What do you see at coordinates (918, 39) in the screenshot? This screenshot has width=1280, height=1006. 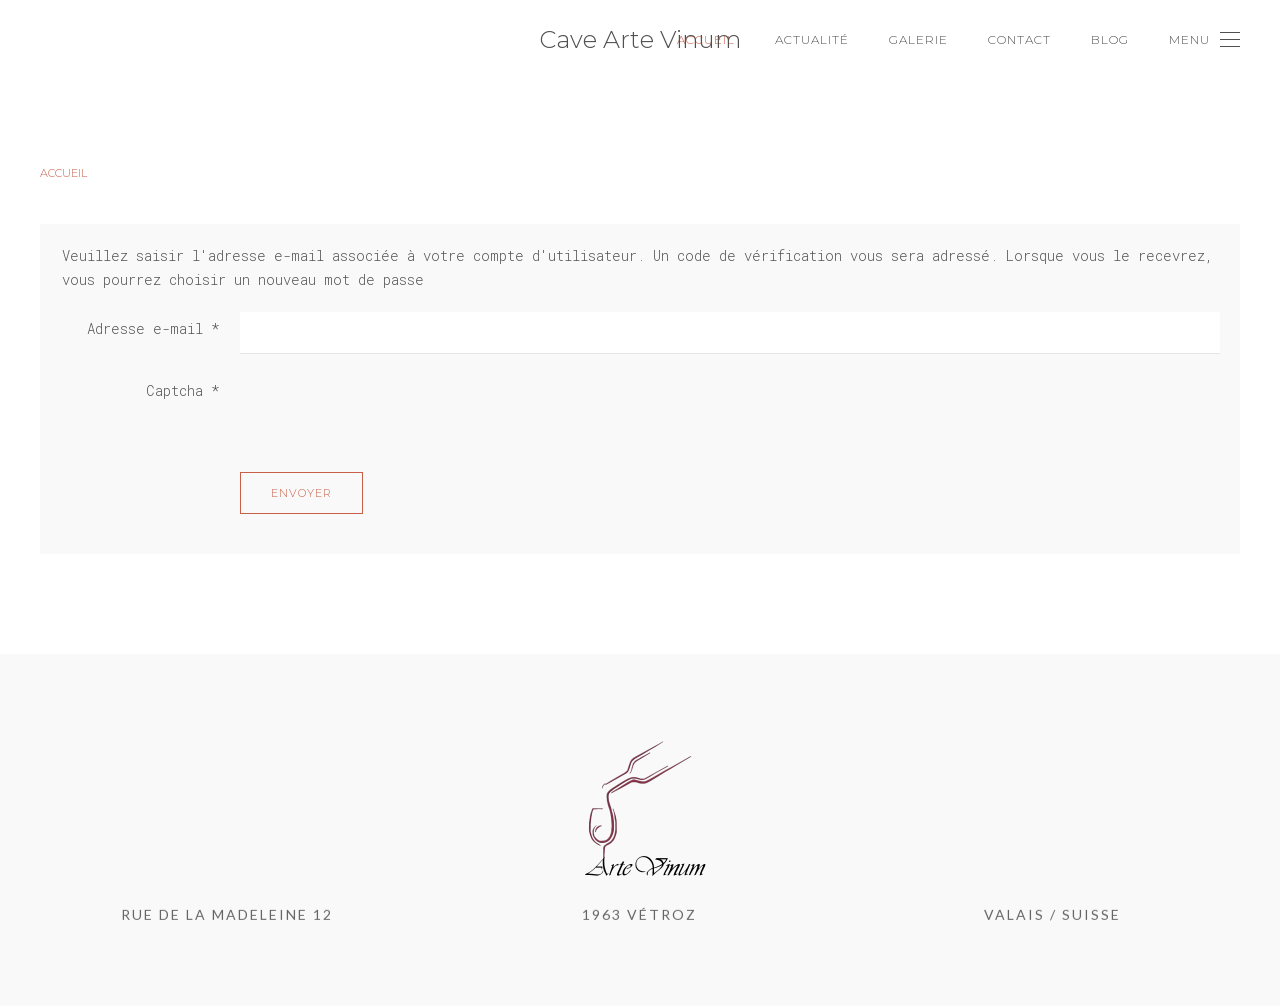 I see `Galerie` at bounding box center [918, 39].